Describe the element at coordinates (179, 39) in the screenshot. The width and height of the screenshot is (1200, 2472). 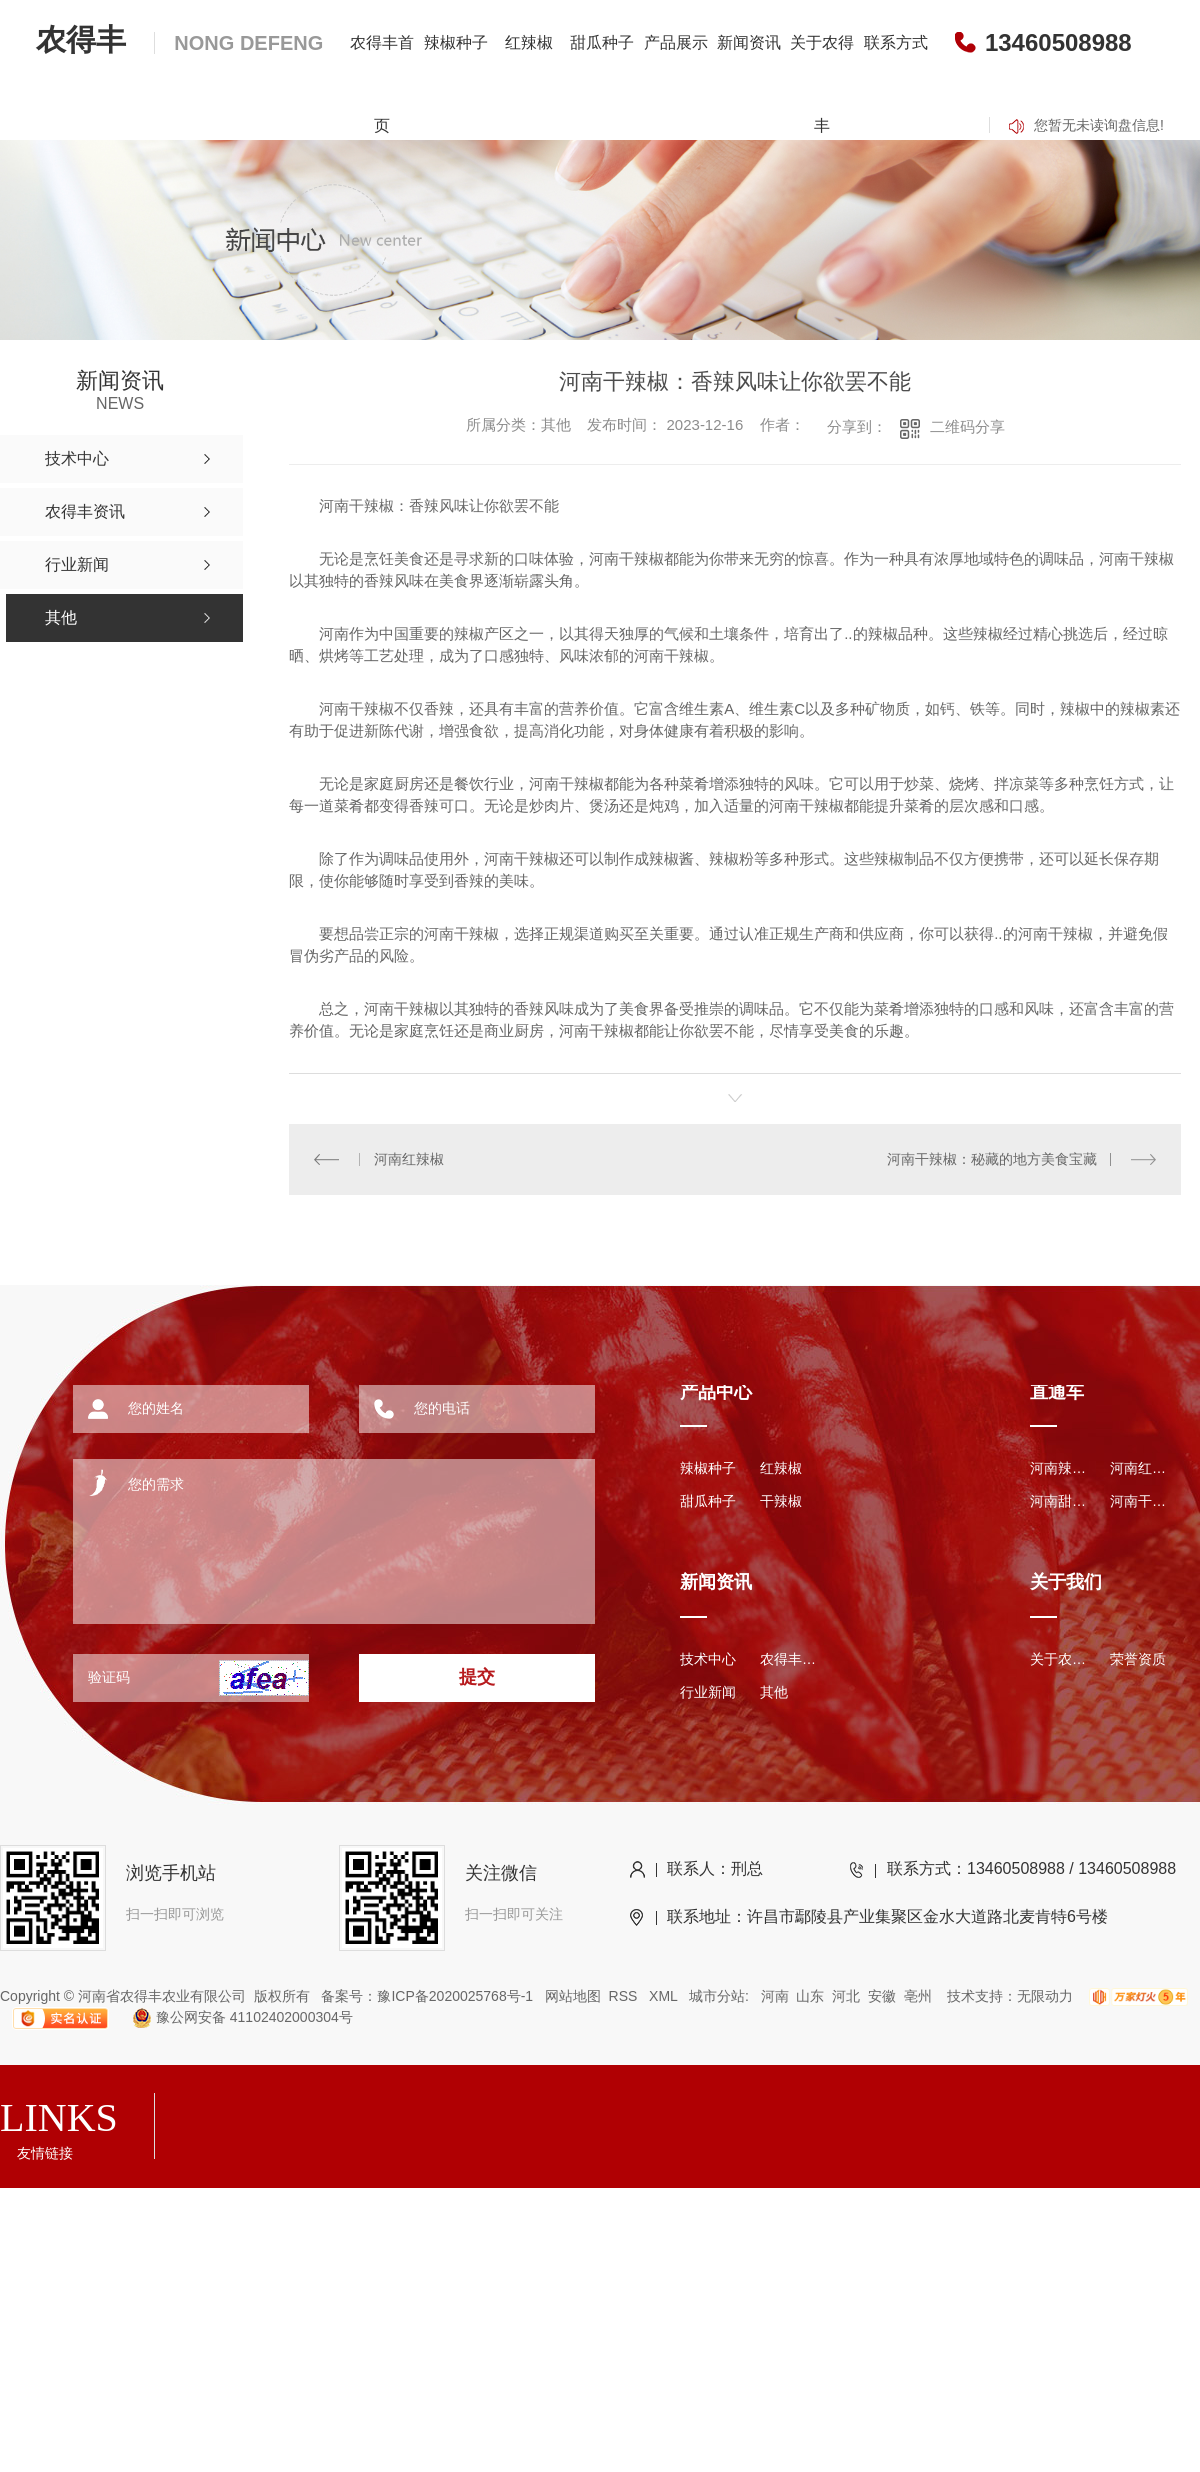
I see `农得丰` at that location.